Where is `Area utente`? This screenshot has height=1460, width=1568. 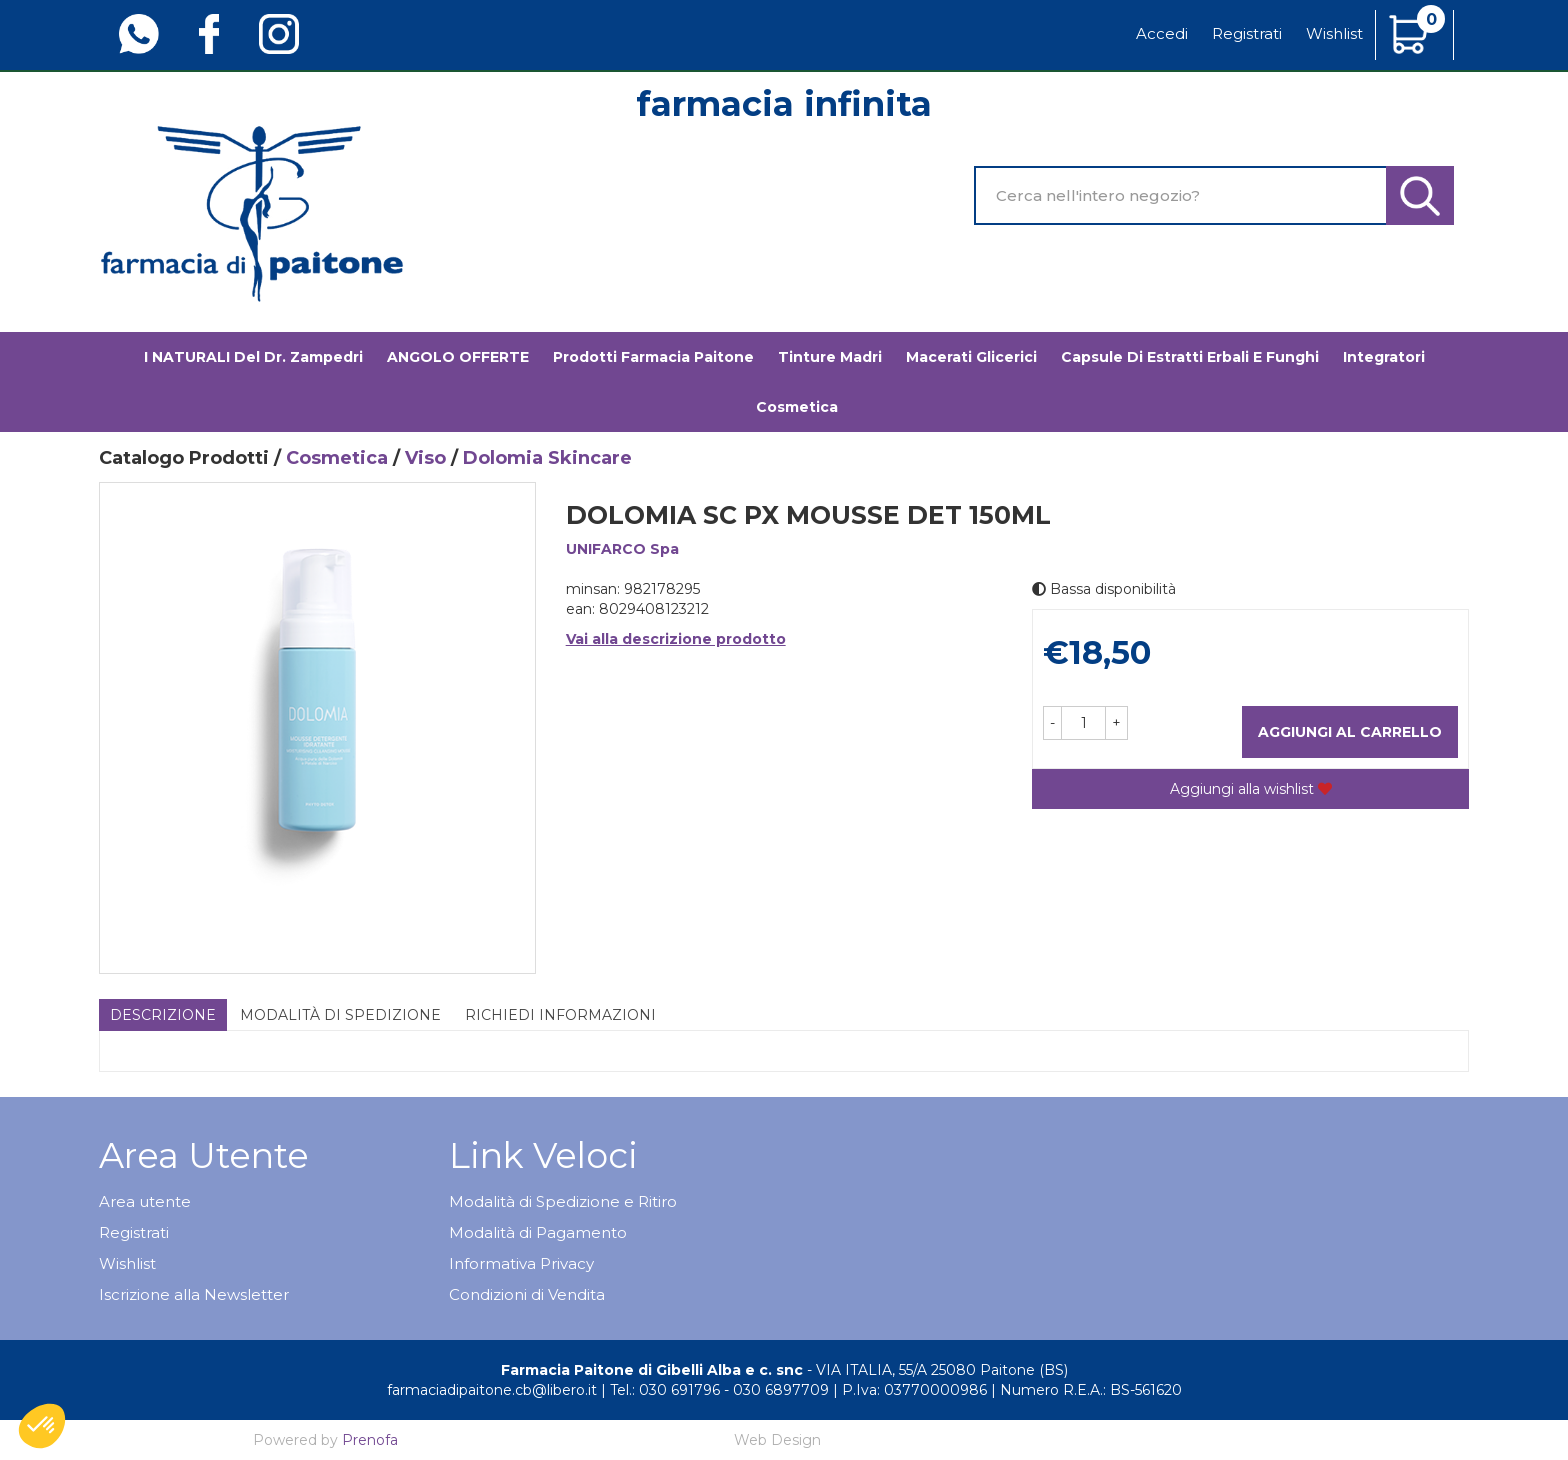
Area utente is located at coordinates (145, 1201).